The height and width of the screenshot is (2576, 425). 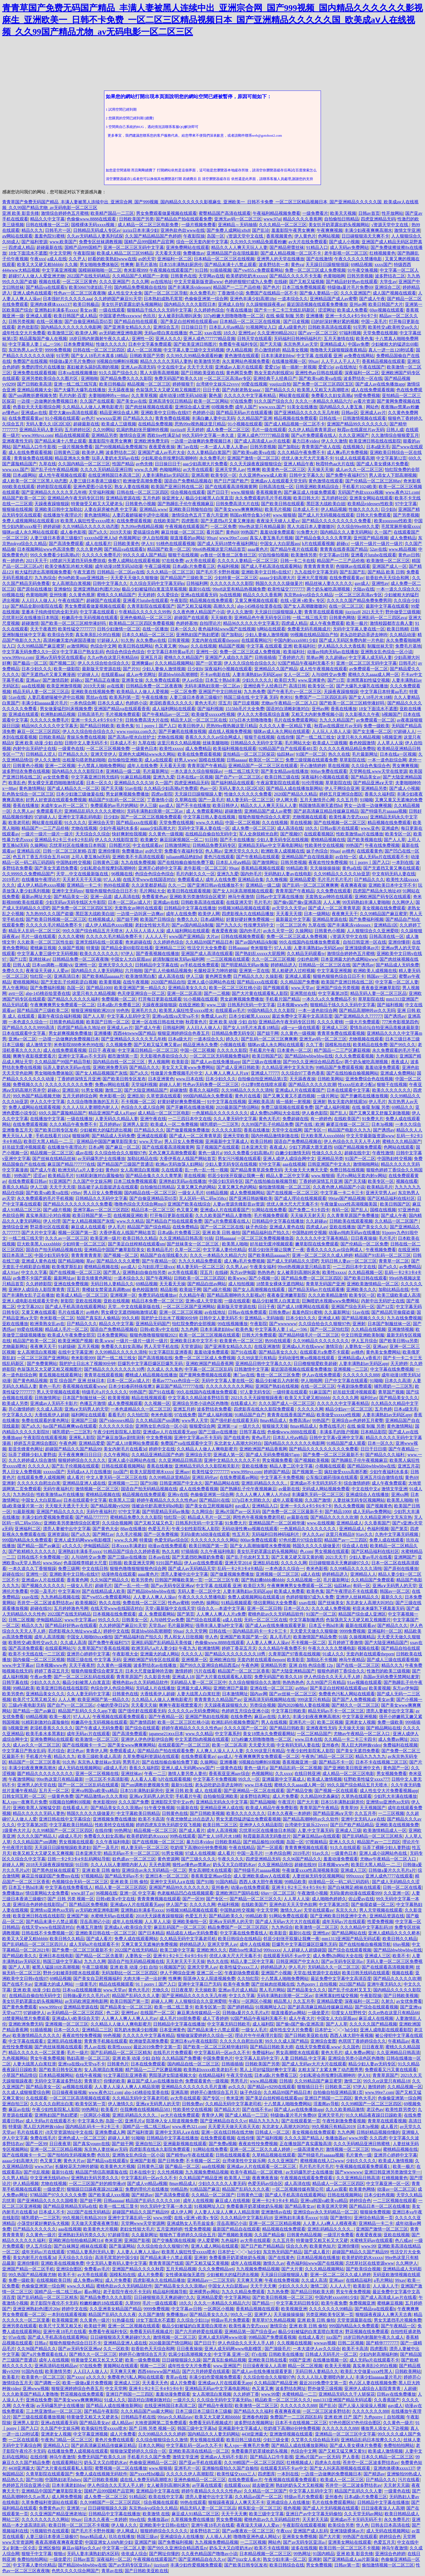 I want to click on 久在线观看, so click(x=172, y=1170).